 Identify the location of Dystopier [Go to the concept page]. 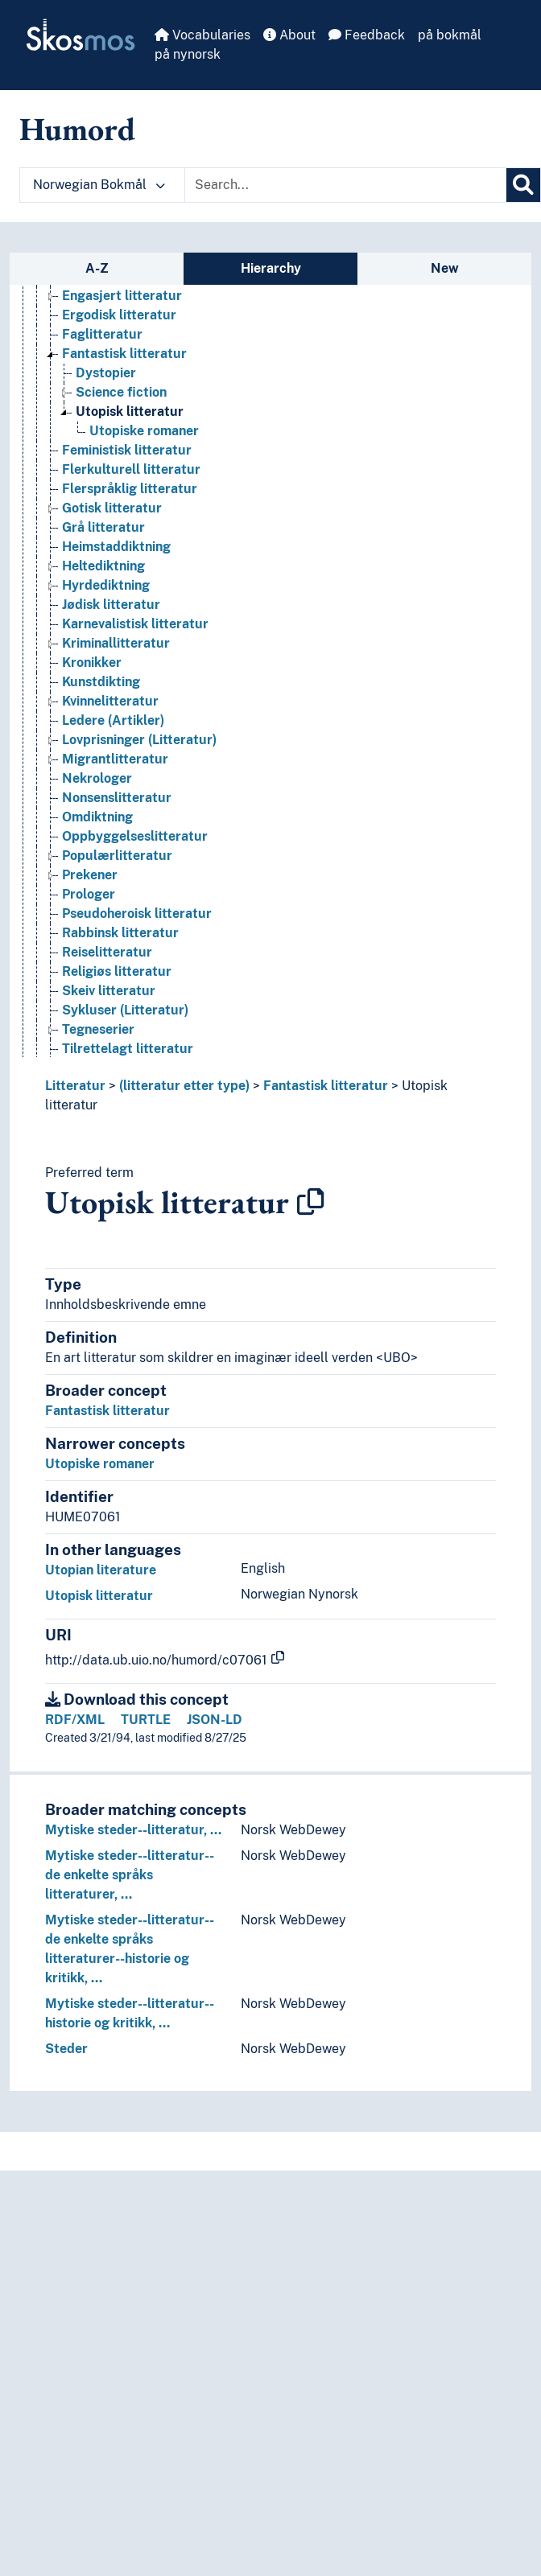
(106, 373).